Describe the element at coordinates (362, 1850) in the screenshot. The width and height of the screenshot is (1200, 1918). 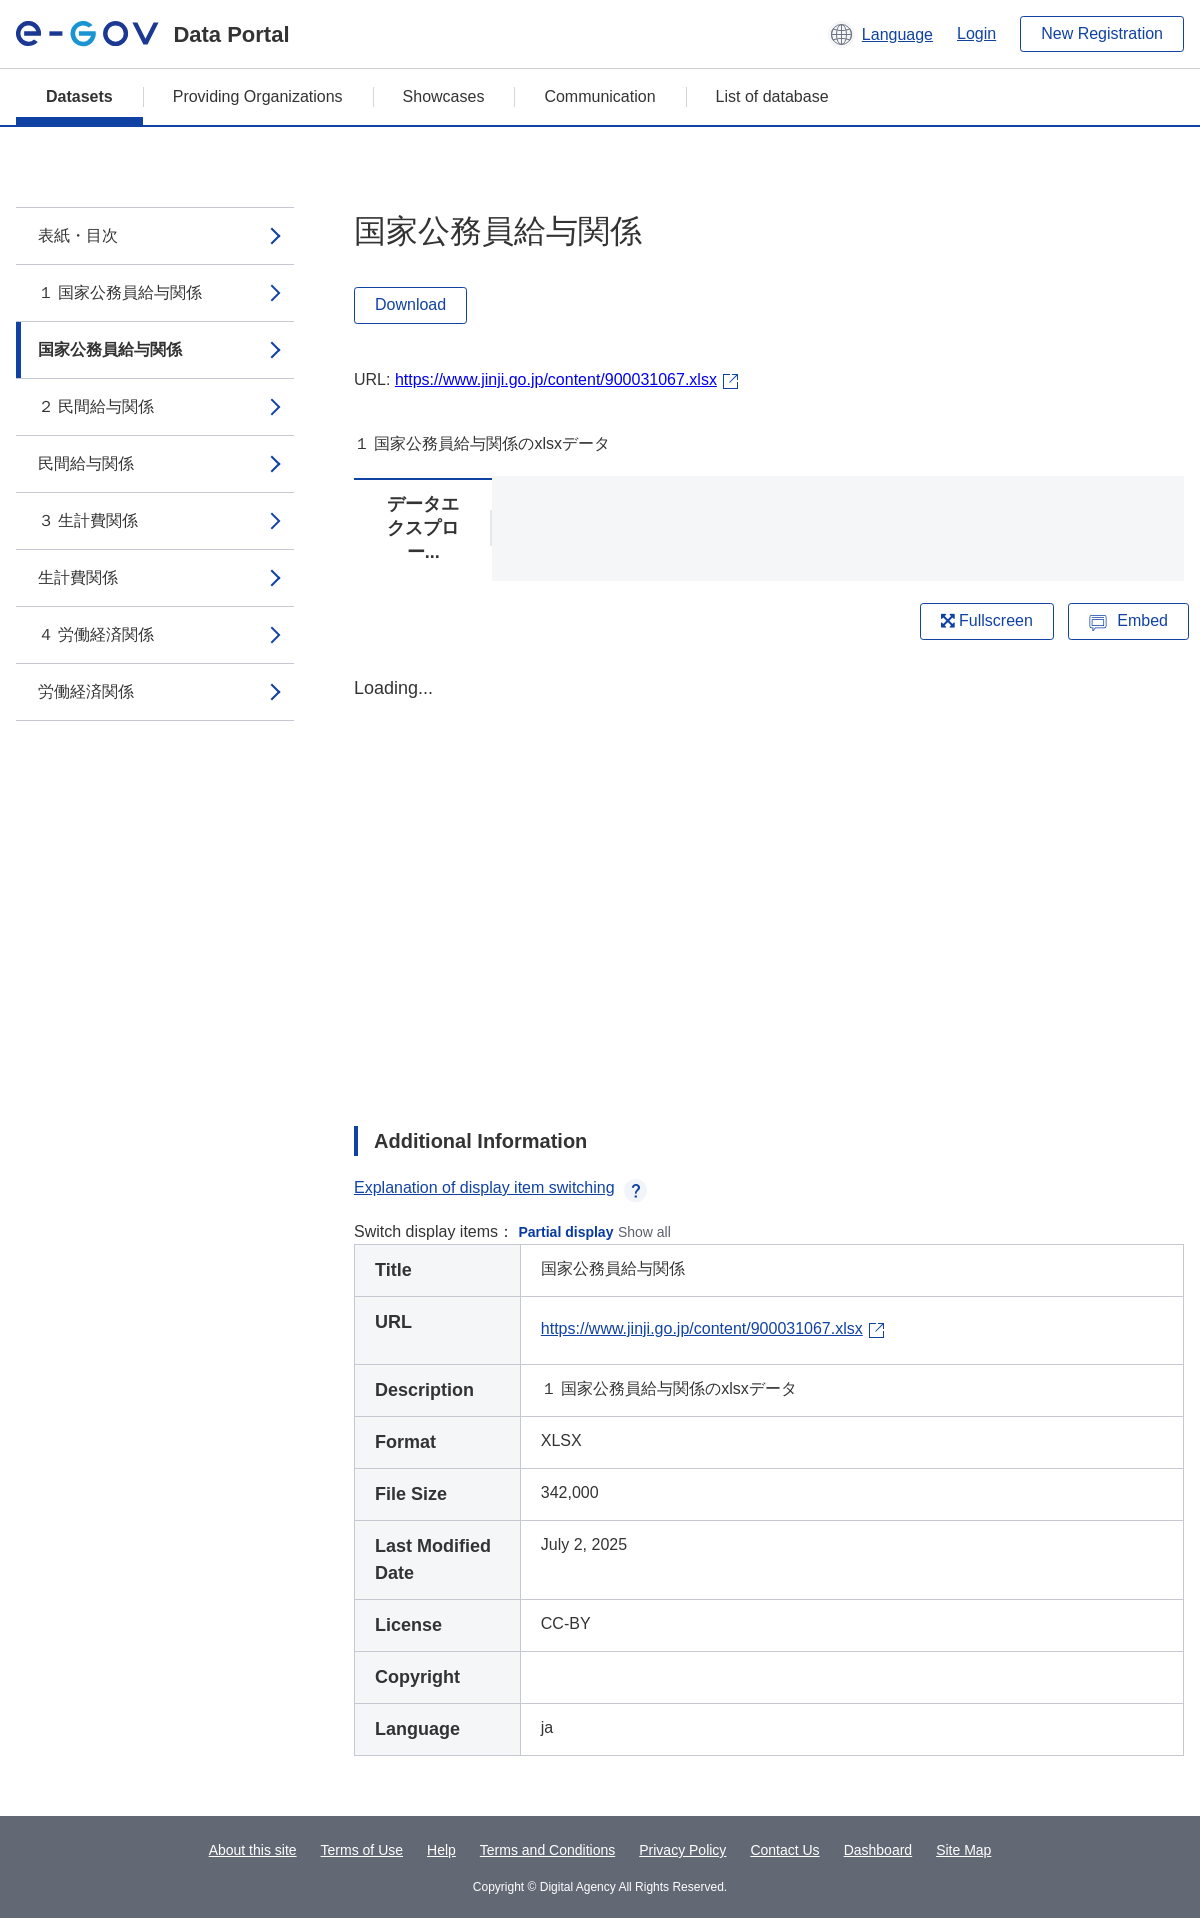
I see `Terms of Use` at that location.